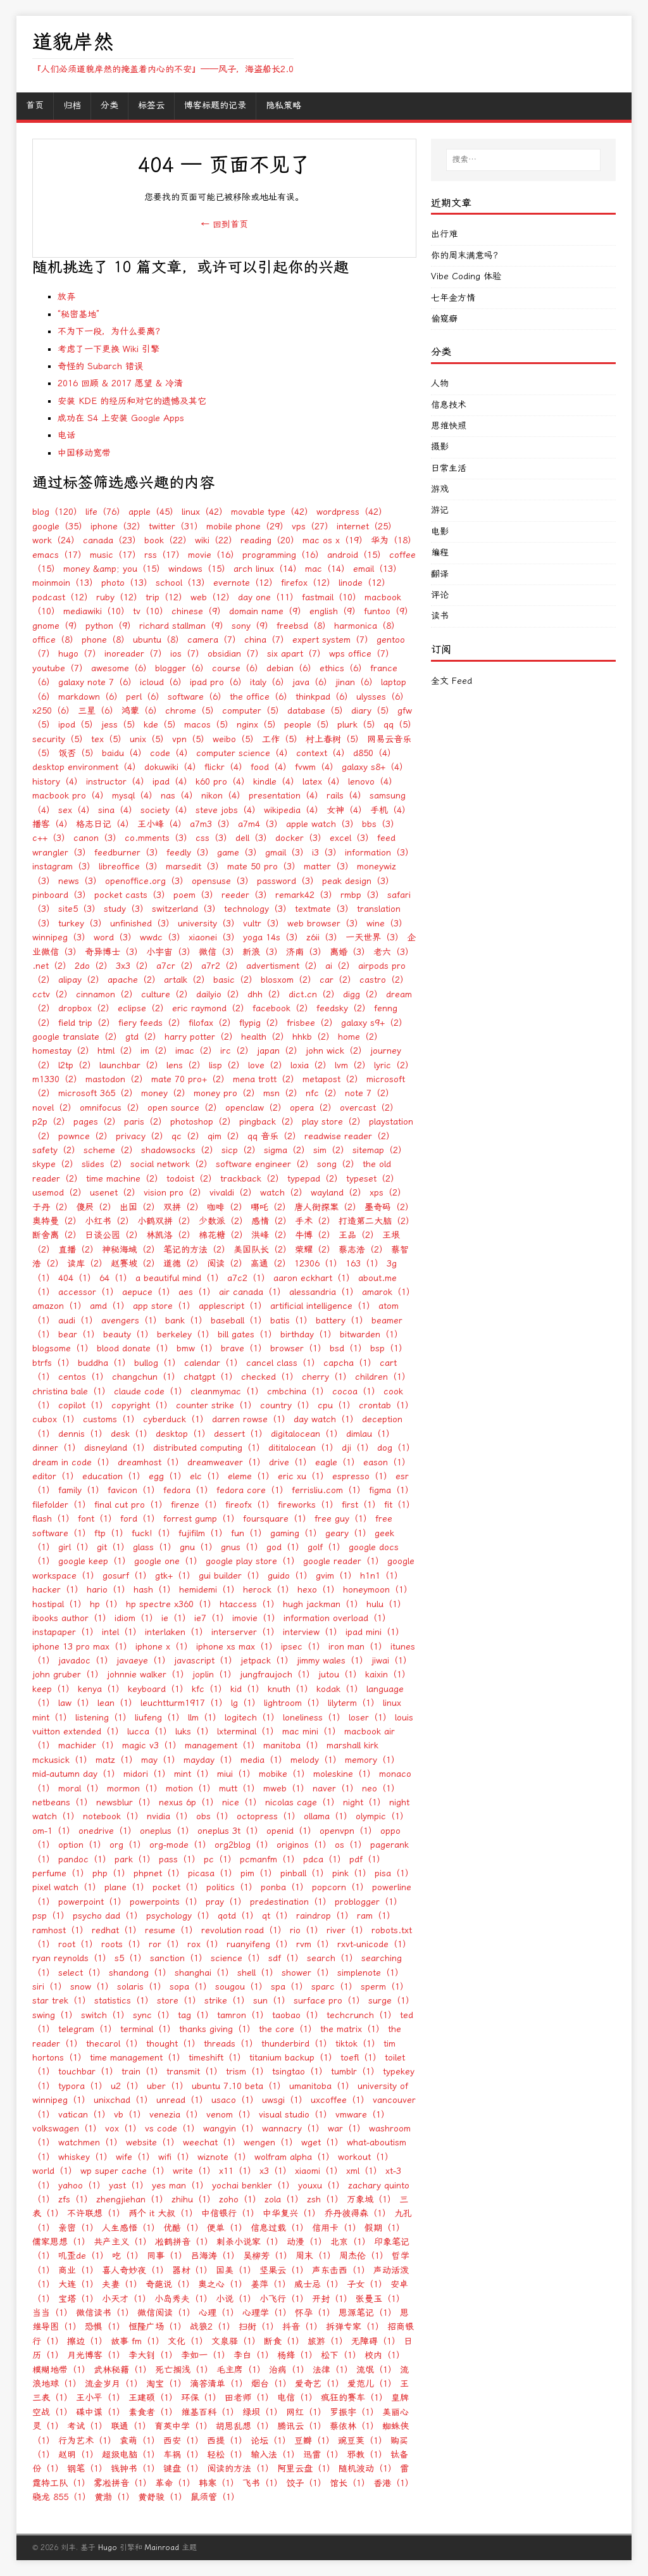  What do you see at coordinates (145, 696) in the screenshot?
I see `perl（6）` at bounding box center [145, 696].